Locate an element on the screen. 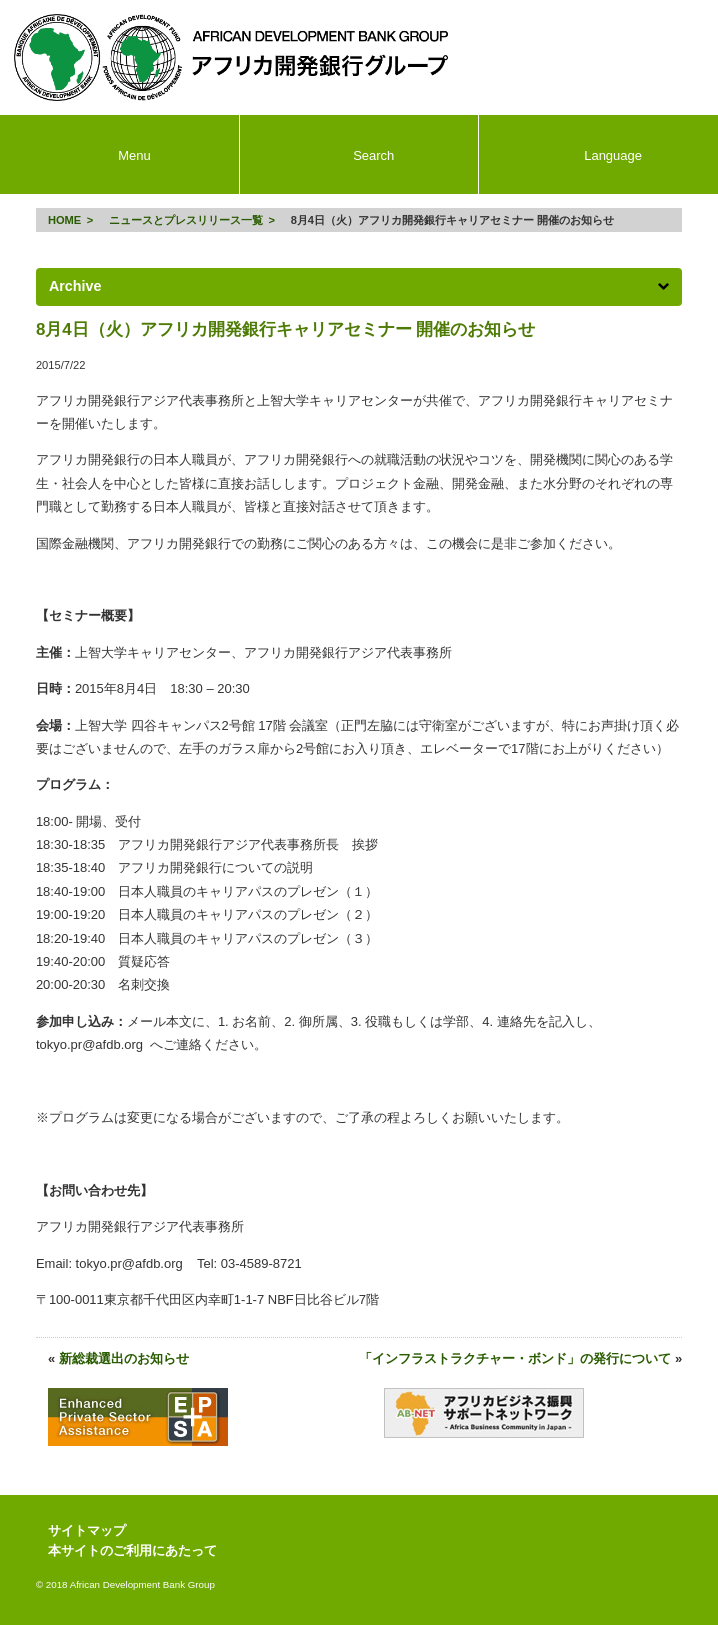  サイトマップ is located at coordinates (87, 1530).